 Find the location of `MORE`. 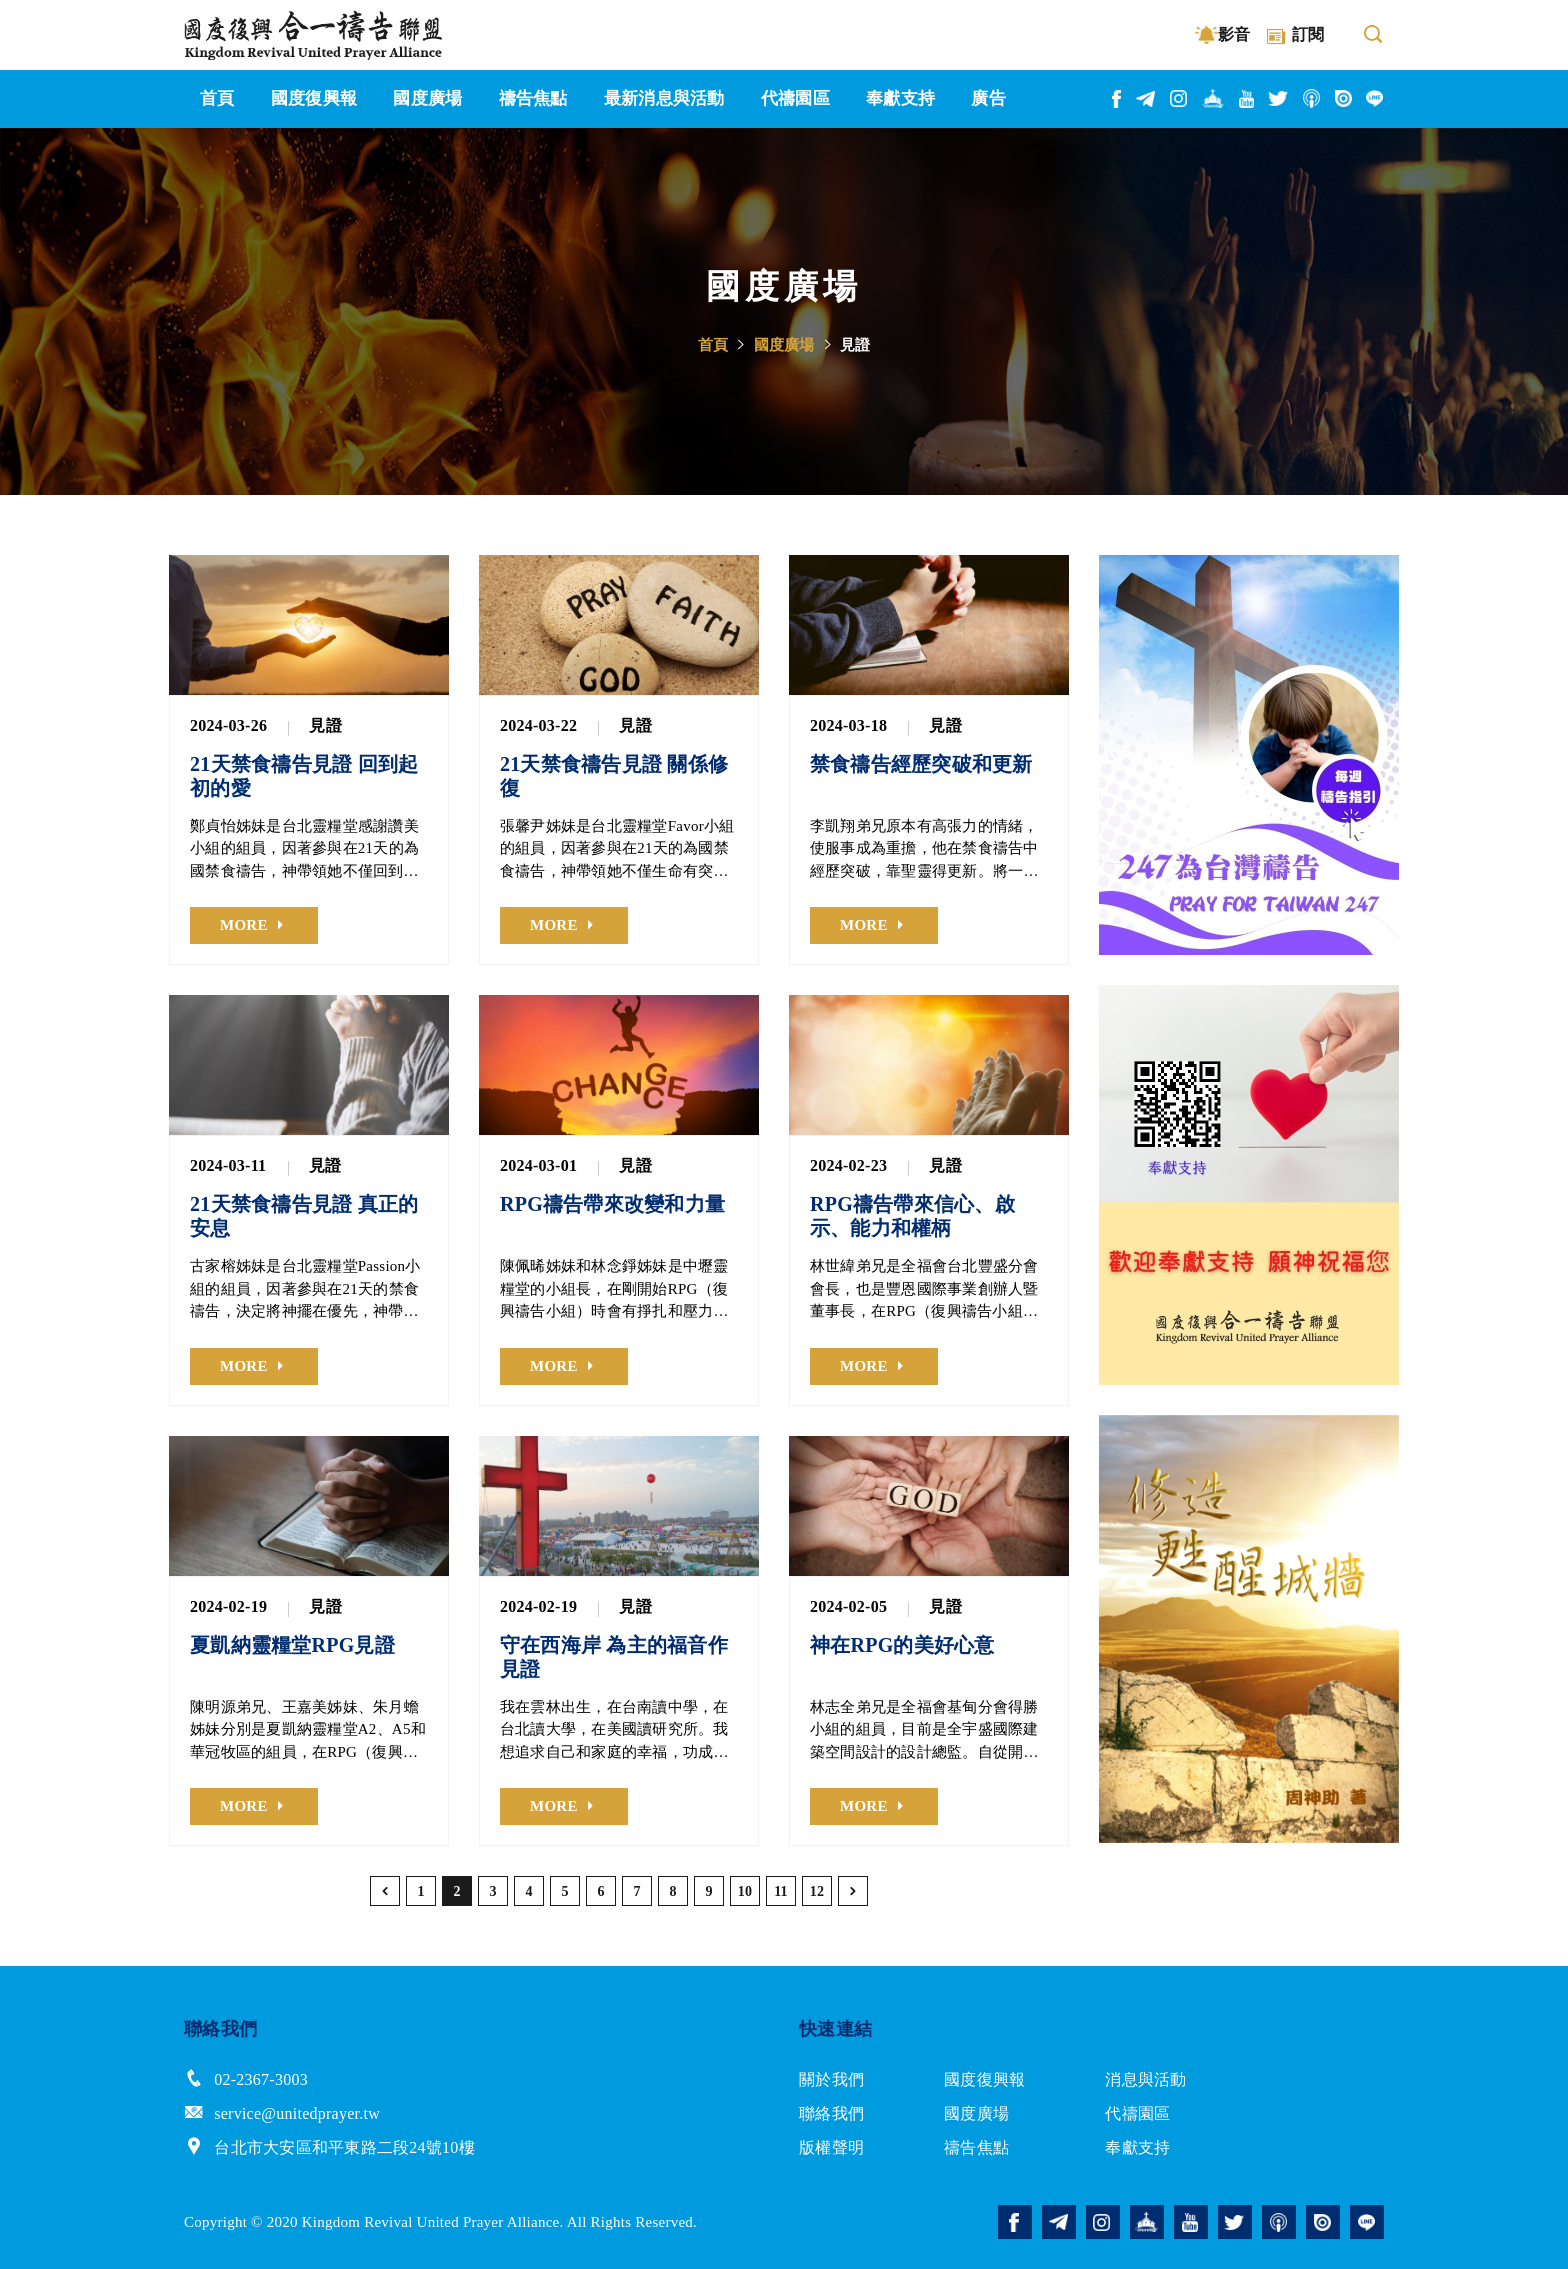

MORE is located at coordinates (244, 925).